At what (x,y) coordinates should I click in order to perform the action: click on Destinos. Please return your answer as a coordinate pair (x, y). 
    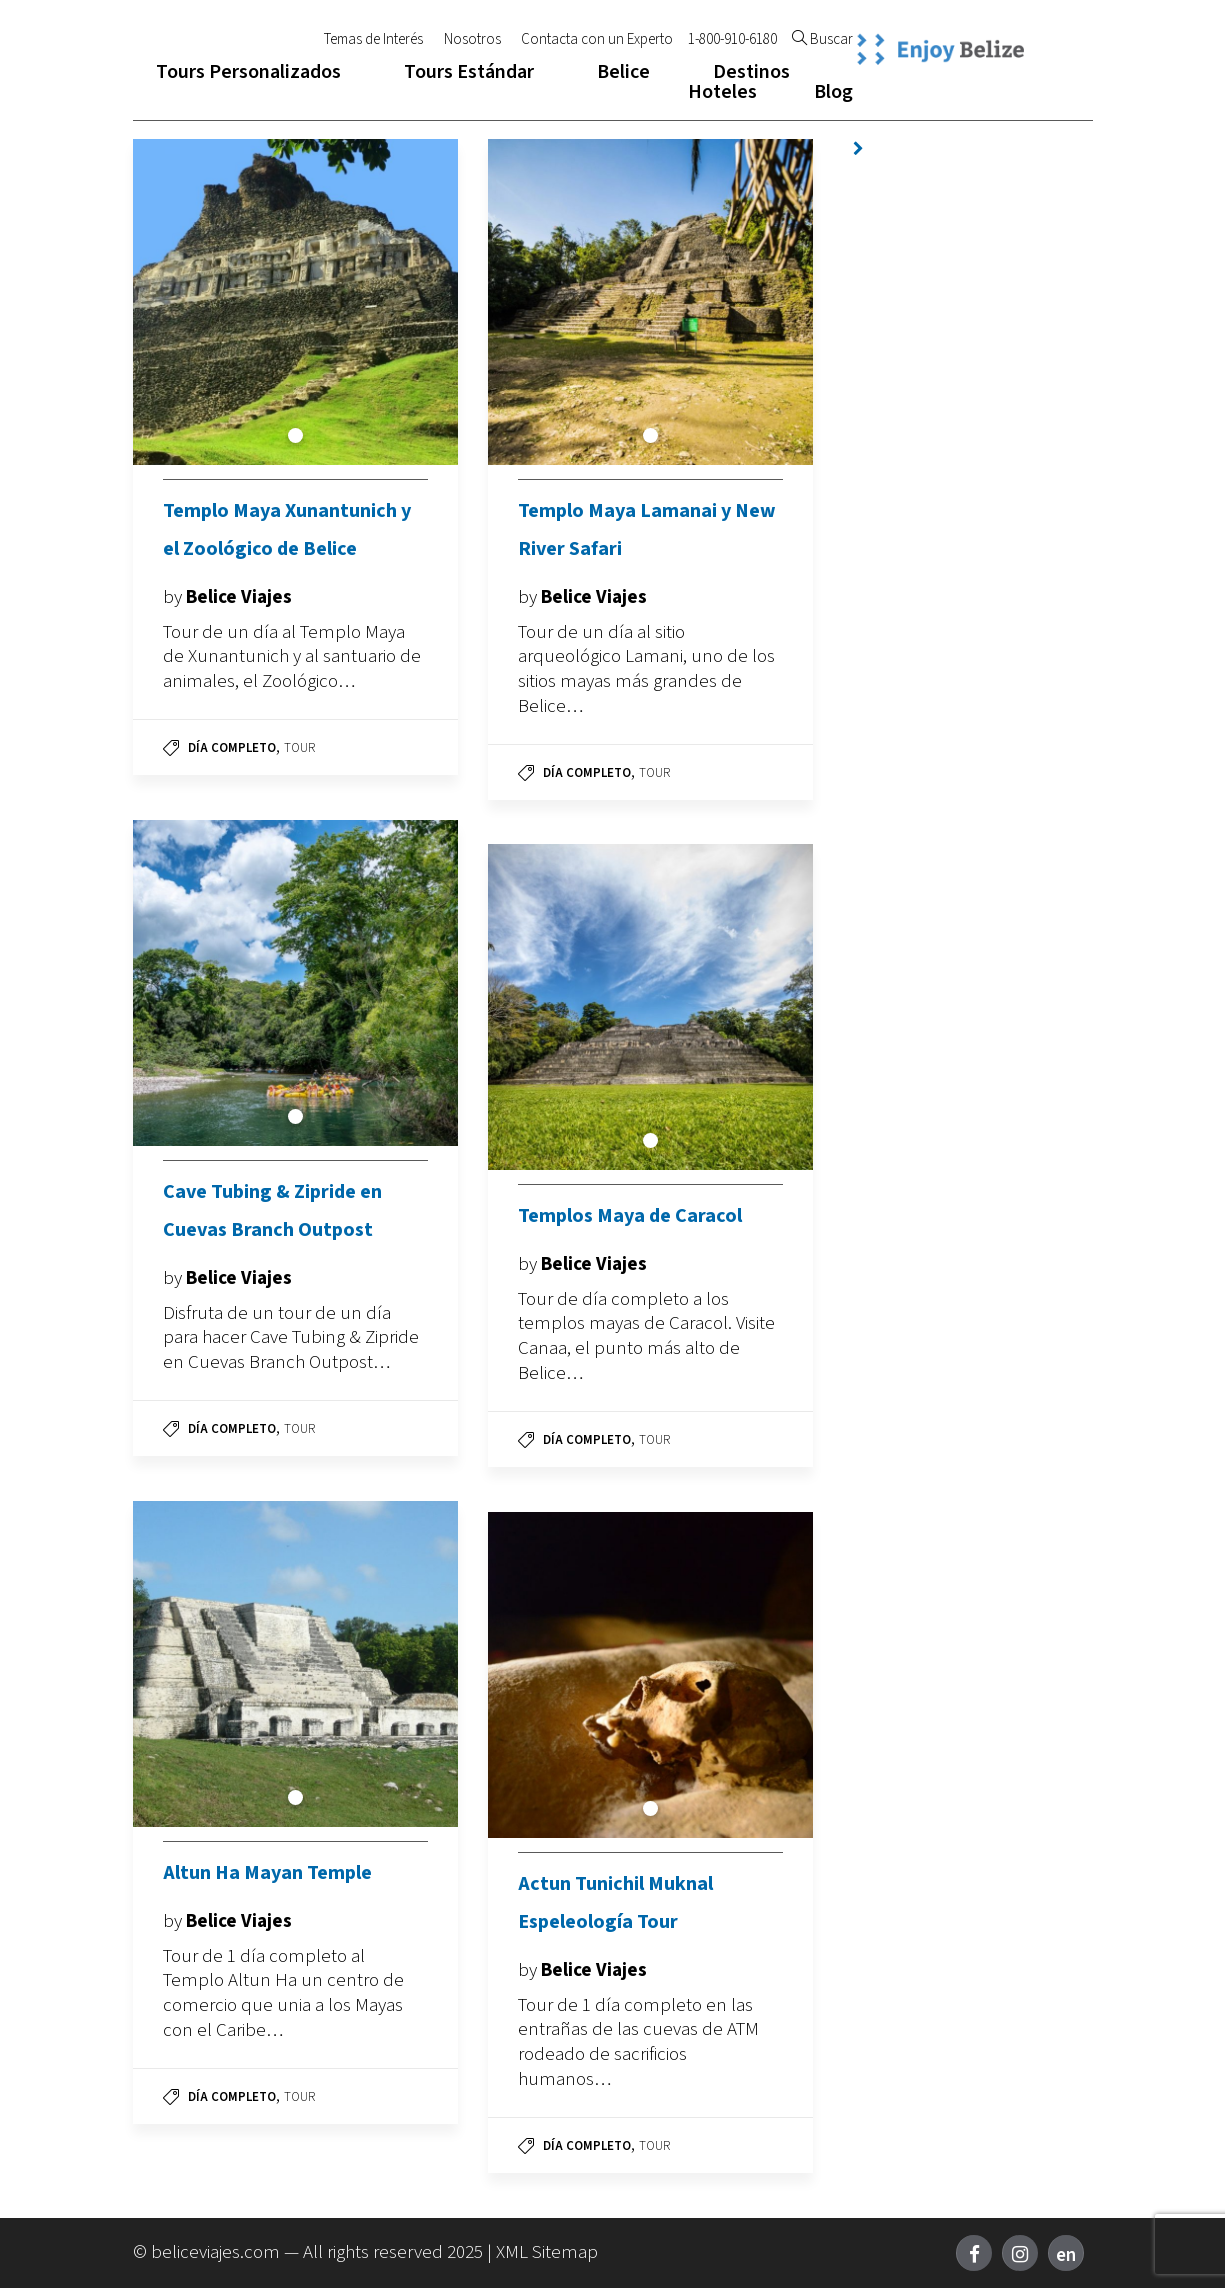
    Looking at the image, I should click on (751, 72).